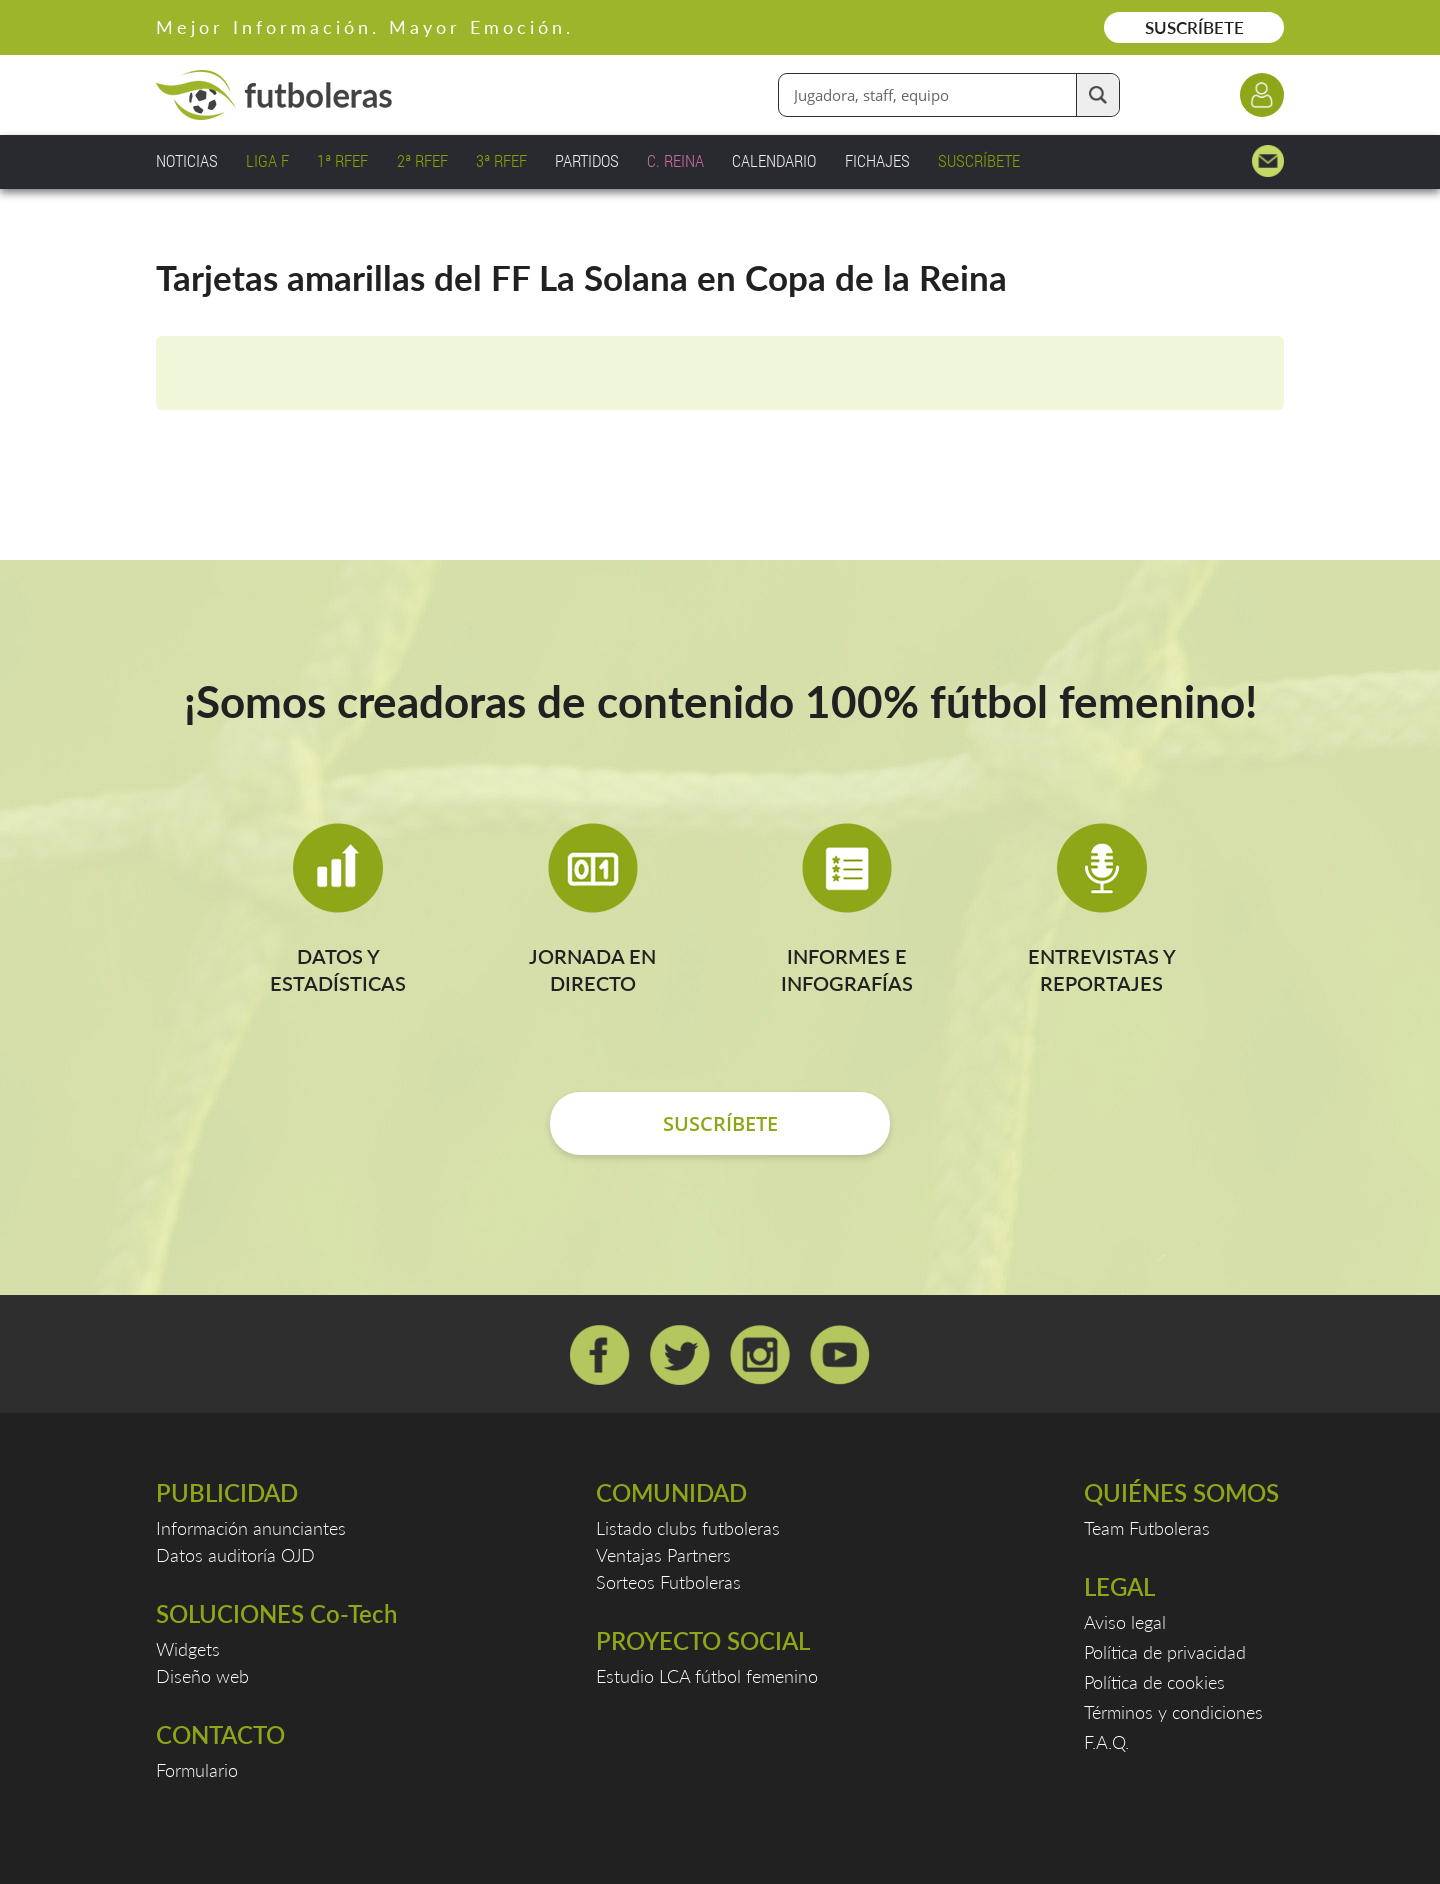 The width and height of the screenshot is (1440, 1884). What do you see at coordinates (267, 160) in the screenshot?
I see `LIGA F` at bounding box center [267, 160].